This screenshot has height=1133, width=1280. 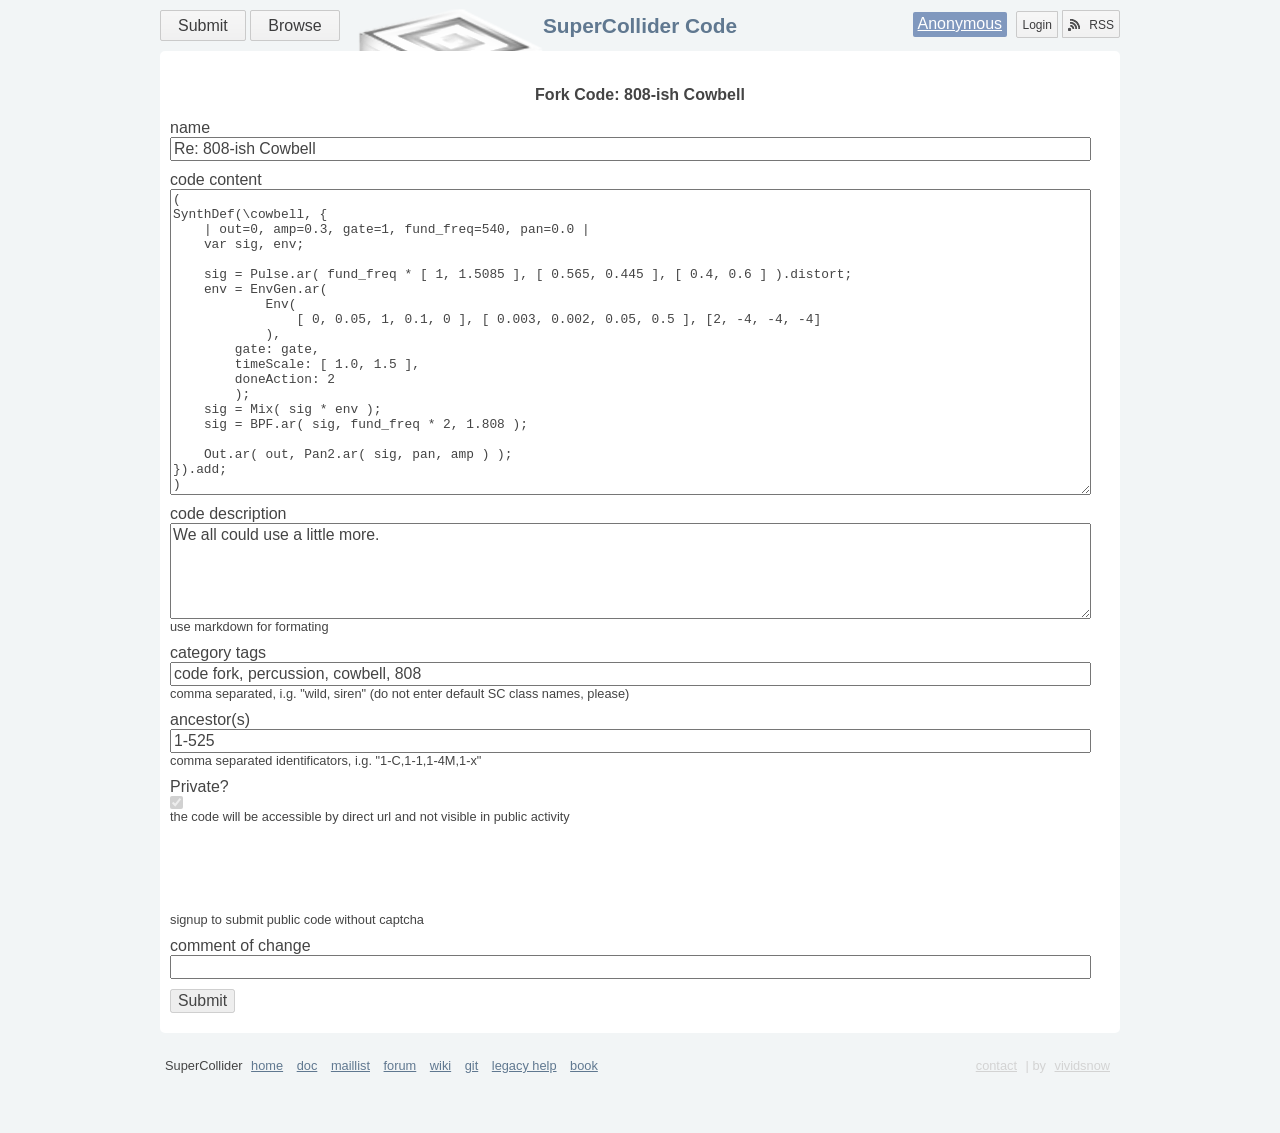 What do you see at coordinates (630, 631) in the screenshot?
I see `We all could use a little more.` at bounding box center [630, 631].